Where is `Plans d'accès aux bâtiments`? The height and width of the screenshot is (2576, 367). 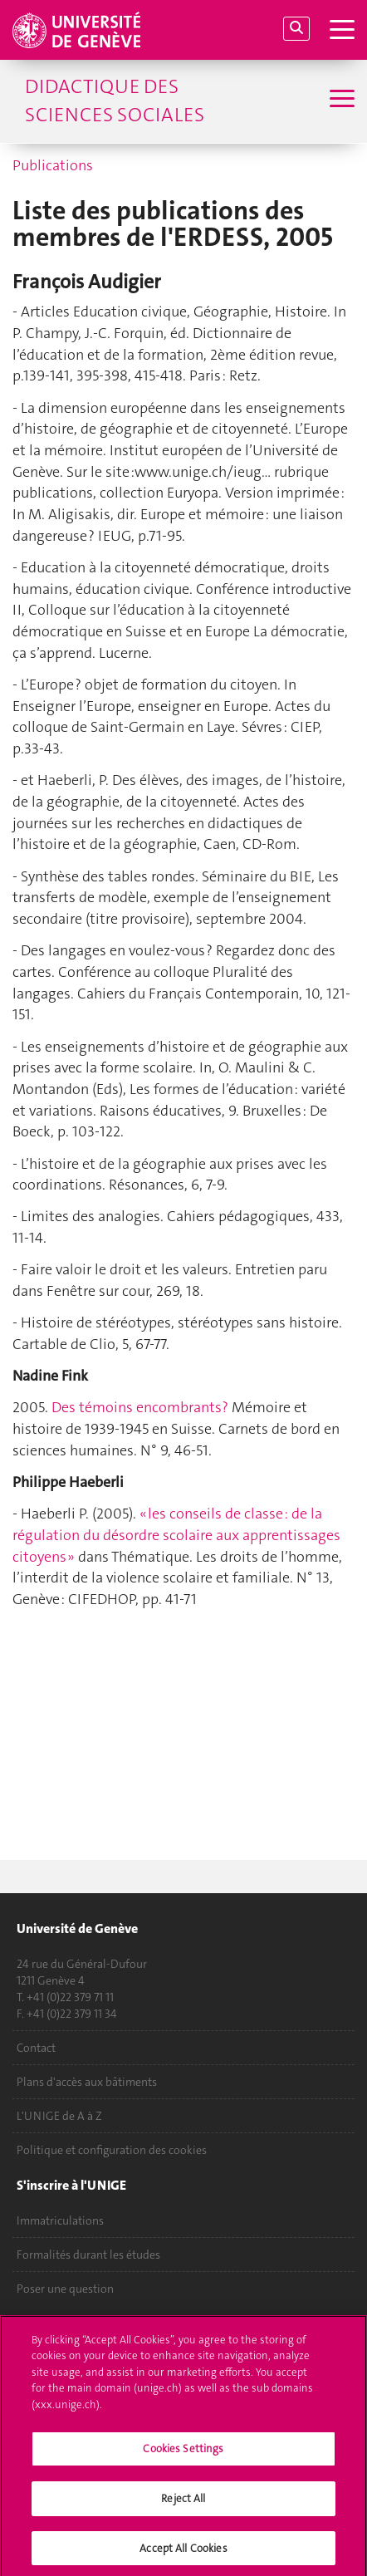
Plans d'accès aux bâtiments is located at coordinates (87, 2081).